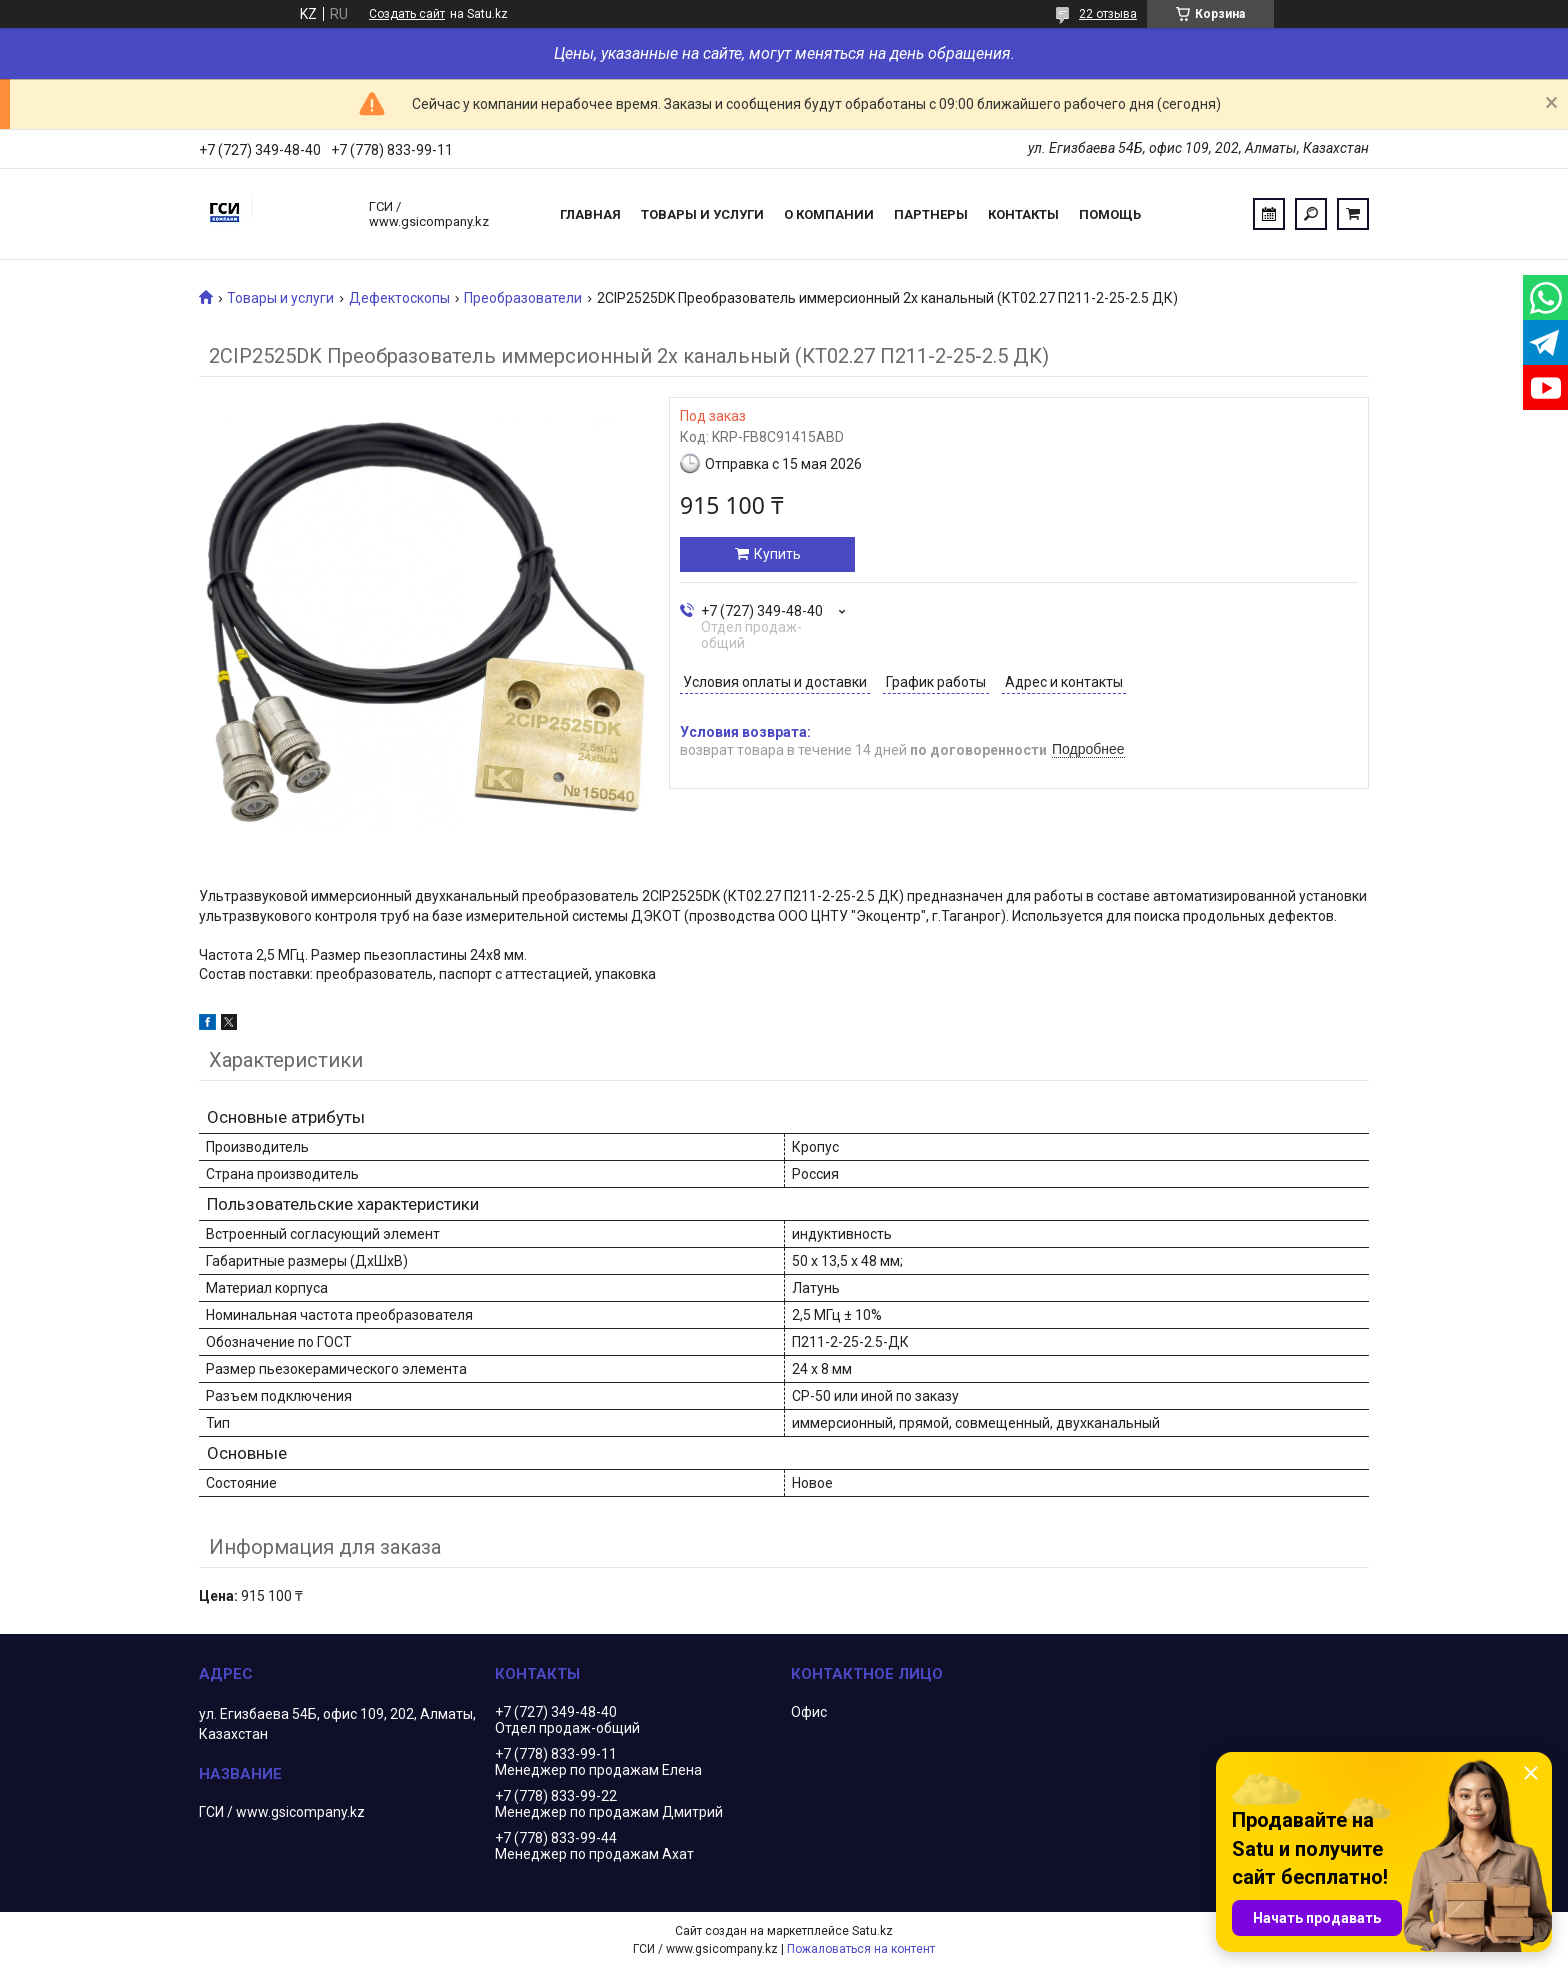 Image resolution: width=1568 pixels, height=1968 pixels. I want to click on Купить, so click(777, 554).